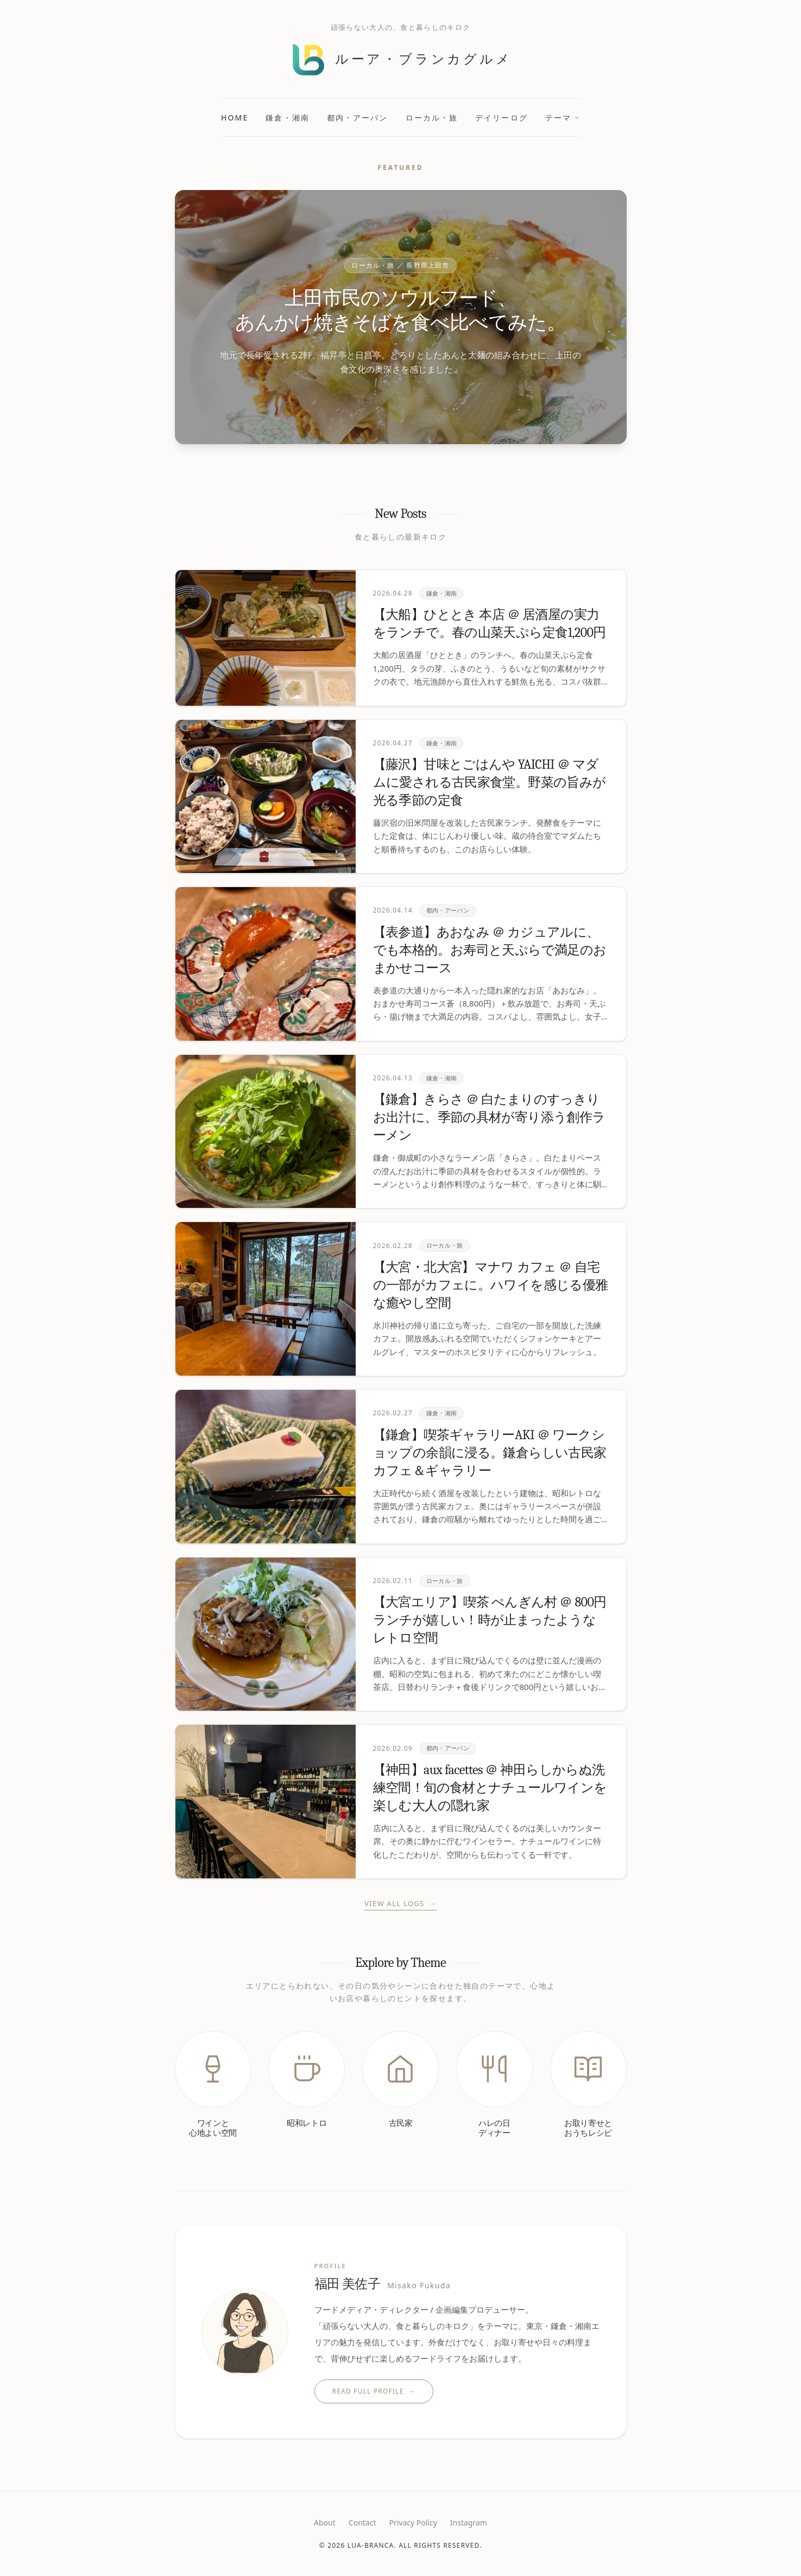 Image resolution: width=801 pixels, height=2576 pixels. Describe the element at coordinates (489, 782) in the screenshot. I see `【藤沢】甘味とごはんや YAICHI ＠ マダムに愛される古民家食堂。野菜の旨みが光る季節の定食` at that location.